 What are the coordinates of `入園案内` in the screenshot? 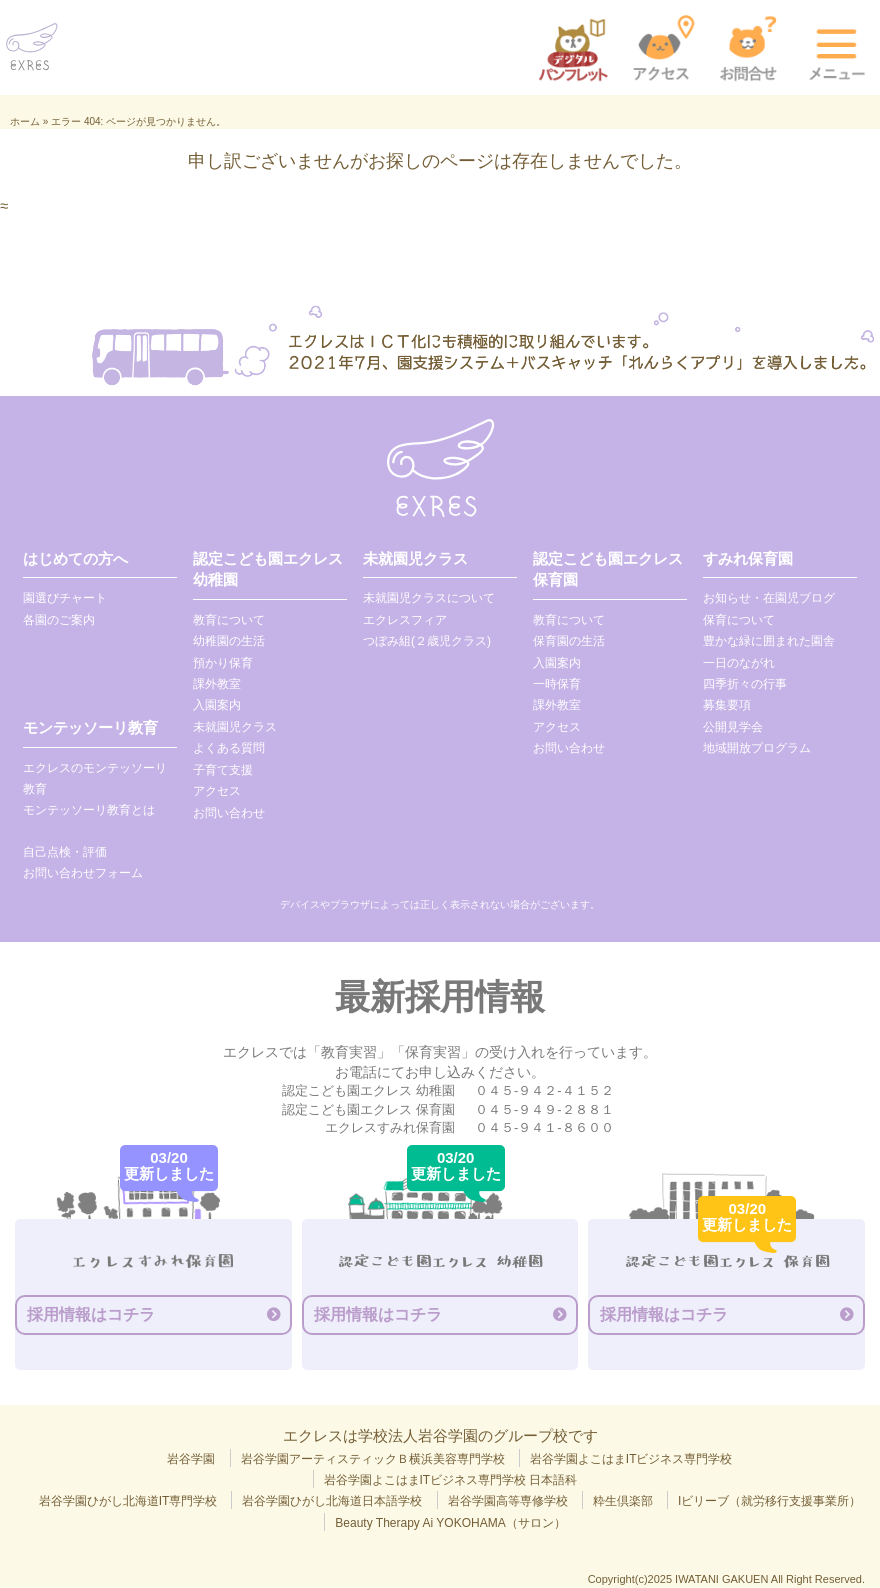 It's located at (217, 705).